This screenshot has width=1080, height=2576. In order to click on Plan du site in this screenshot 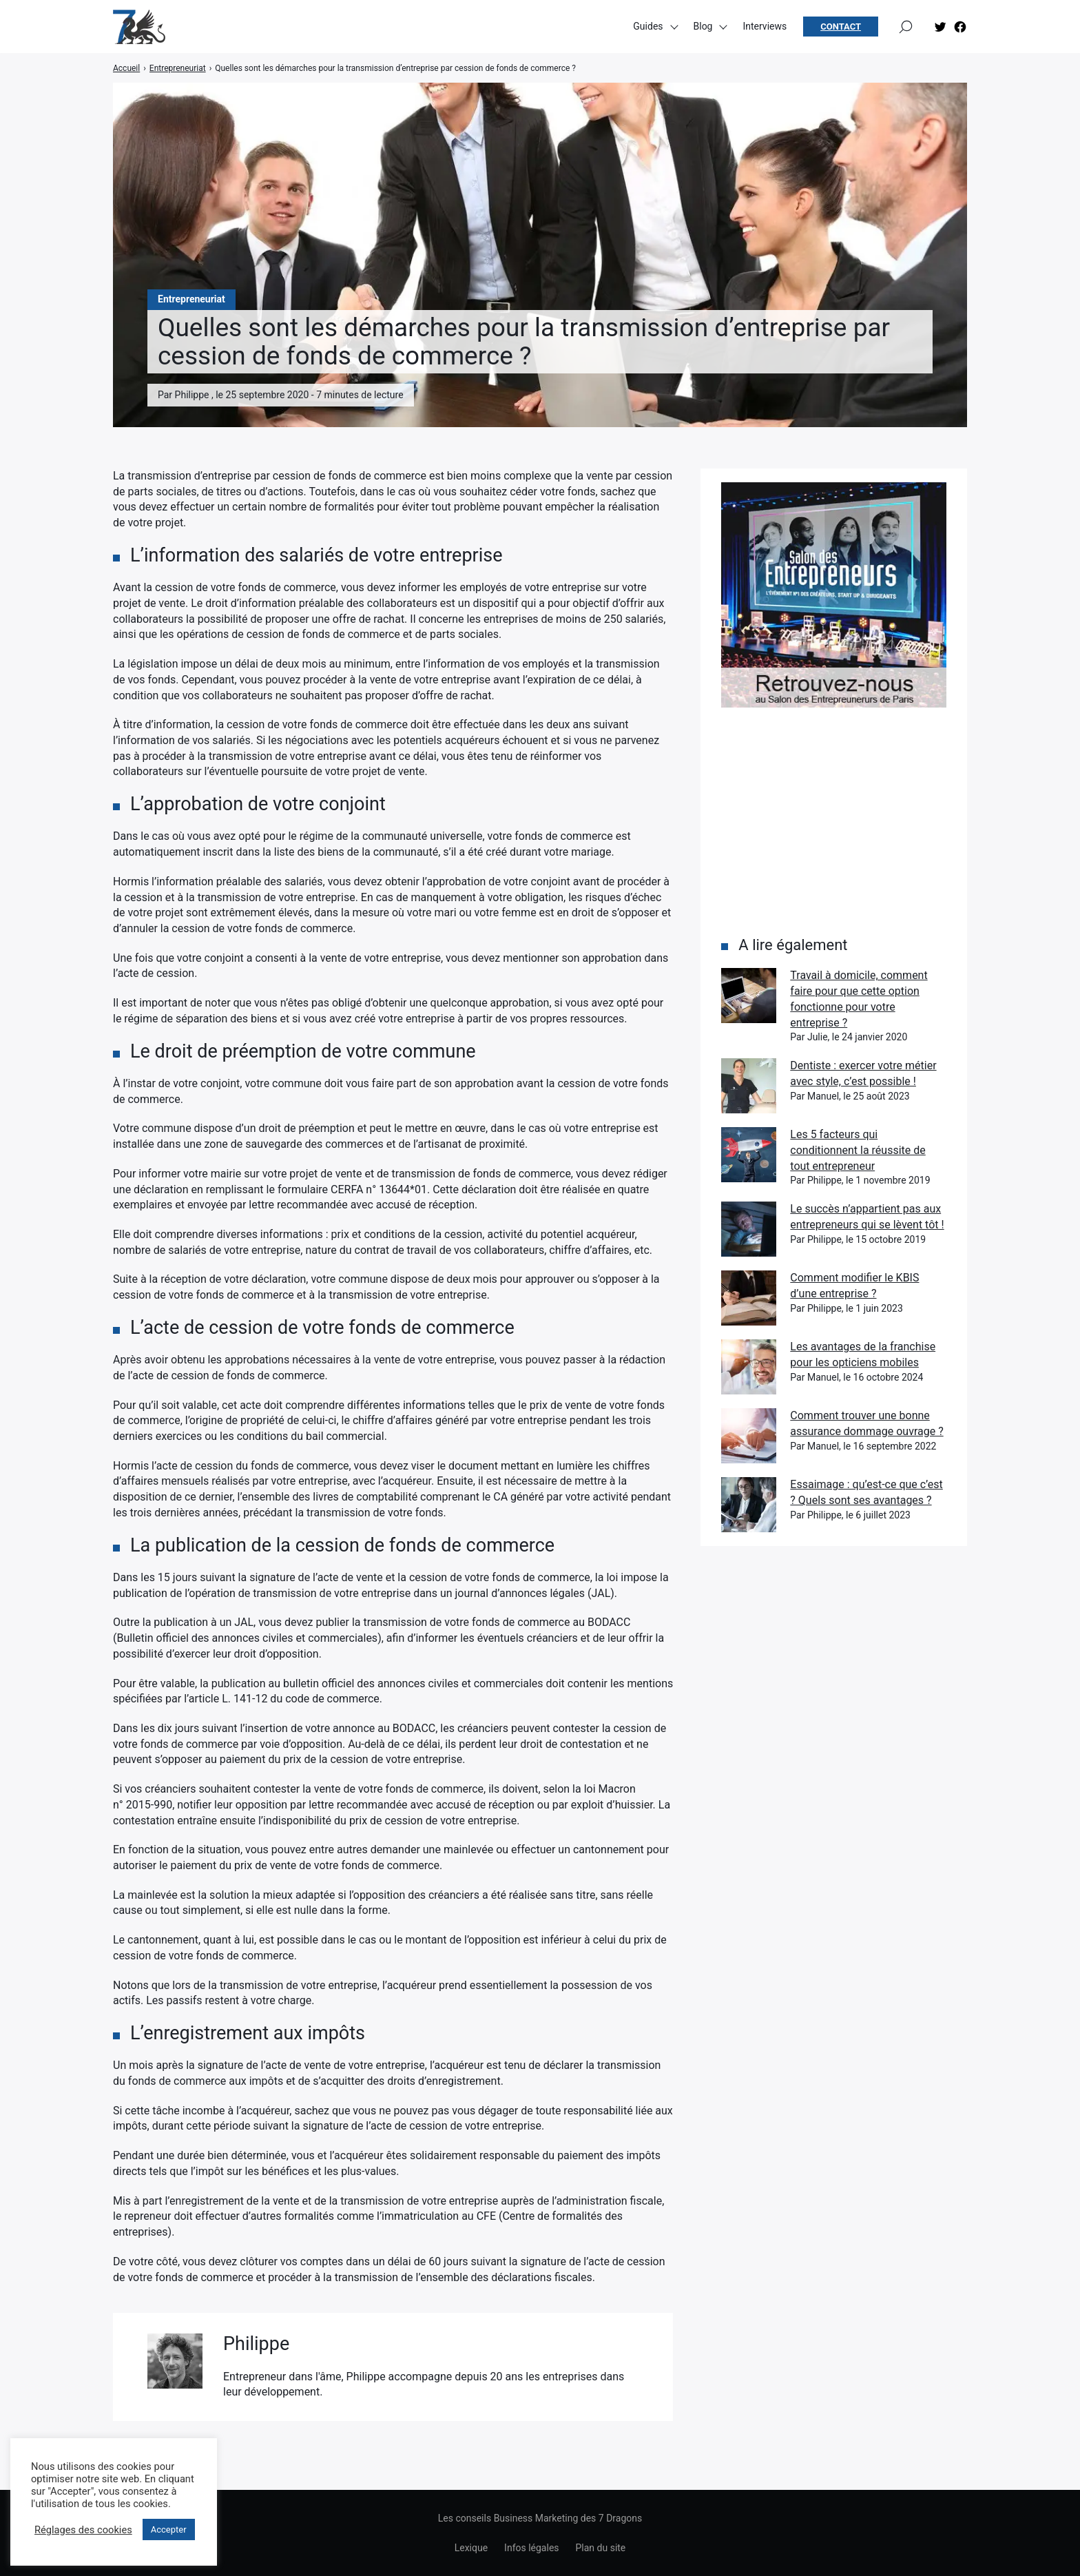, I will do `click(601, 2547)`.